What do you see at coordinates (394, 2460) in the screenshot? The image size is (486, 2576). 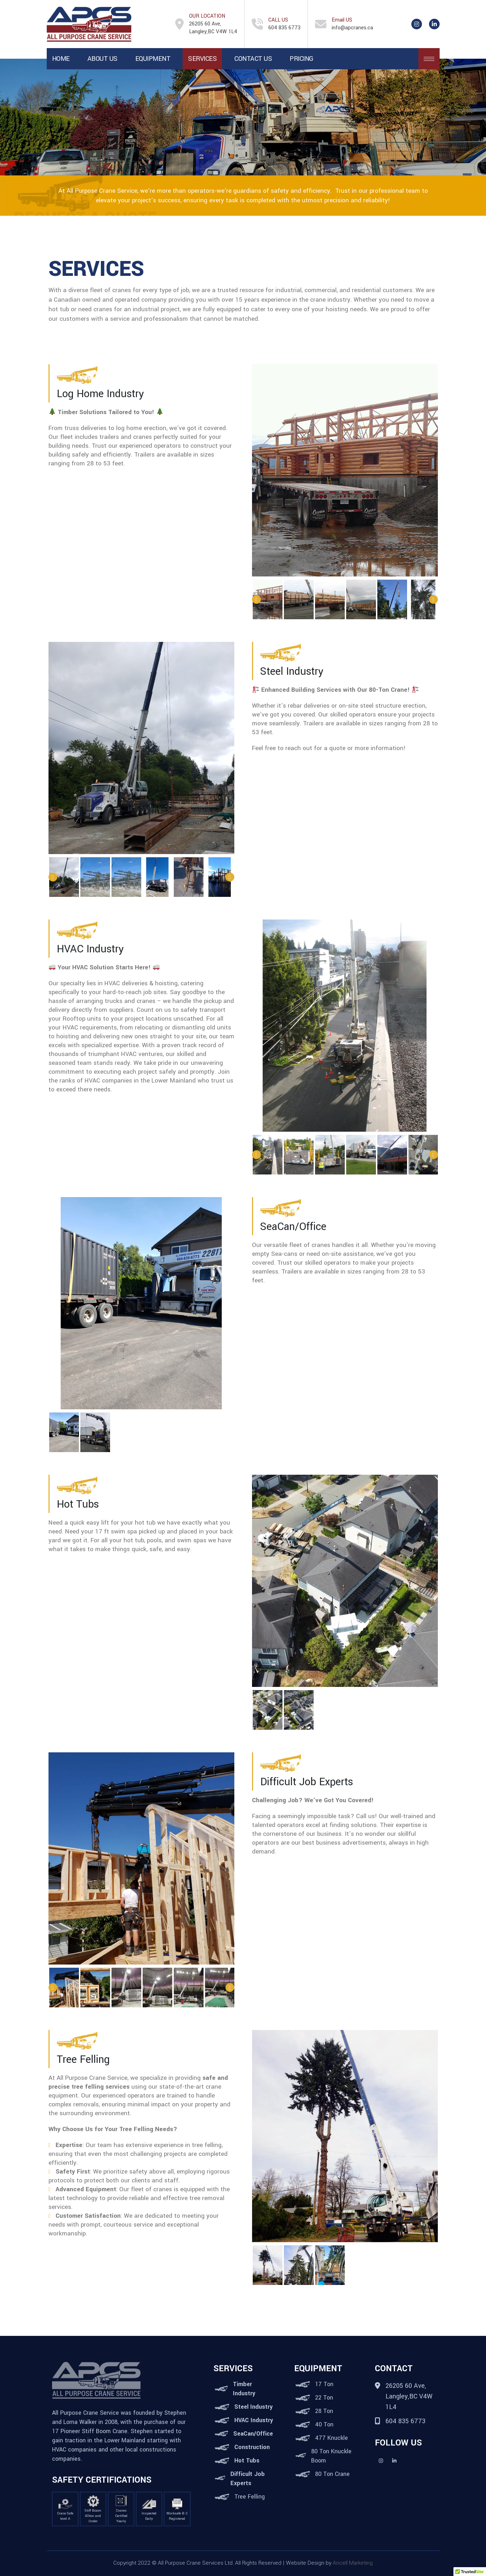 I see `Linkedin` at bounding box center [394, 2460].